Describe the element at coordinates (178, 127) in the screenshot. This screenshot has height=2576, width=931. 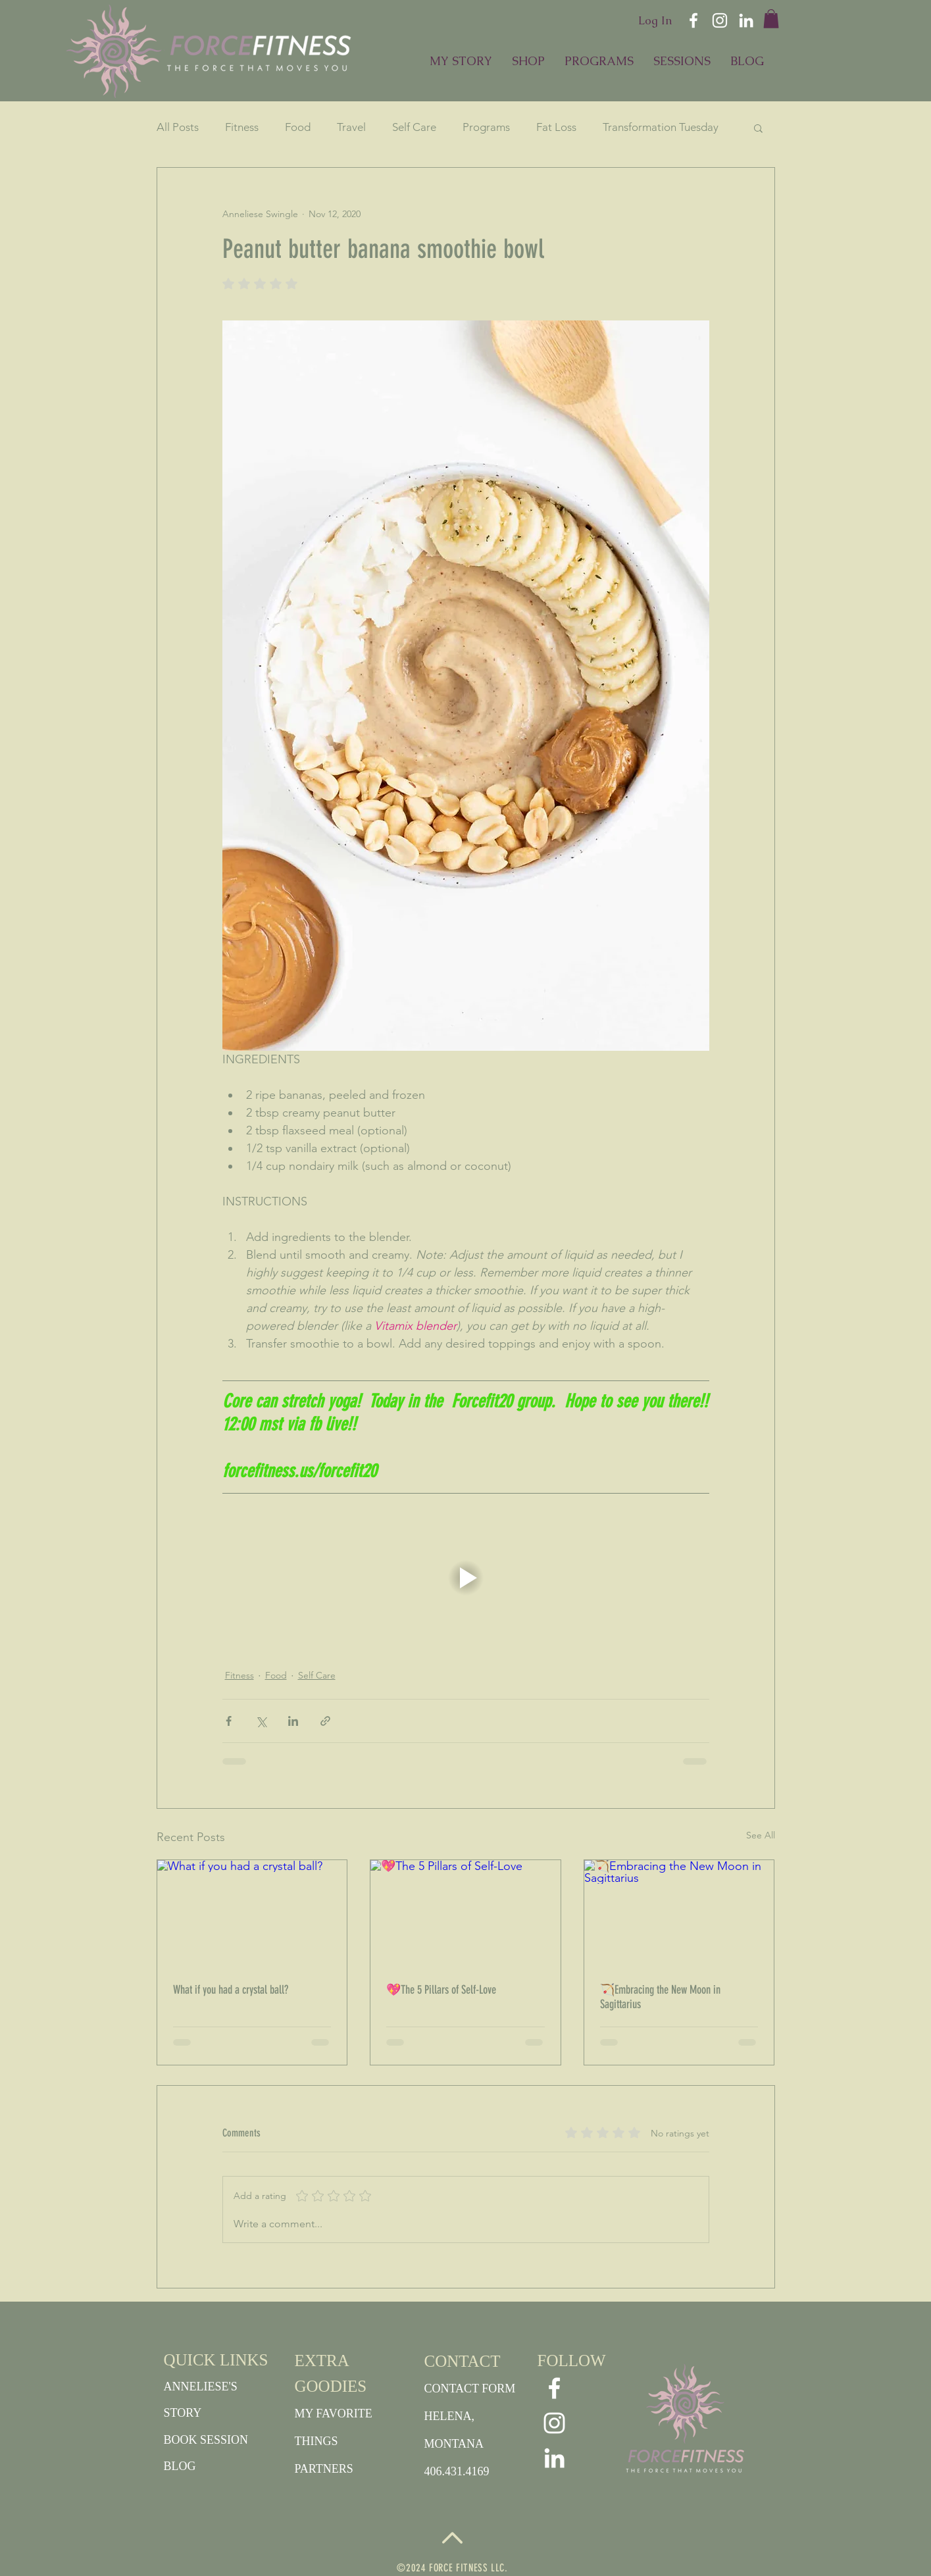
I see `All Posts` at that location.